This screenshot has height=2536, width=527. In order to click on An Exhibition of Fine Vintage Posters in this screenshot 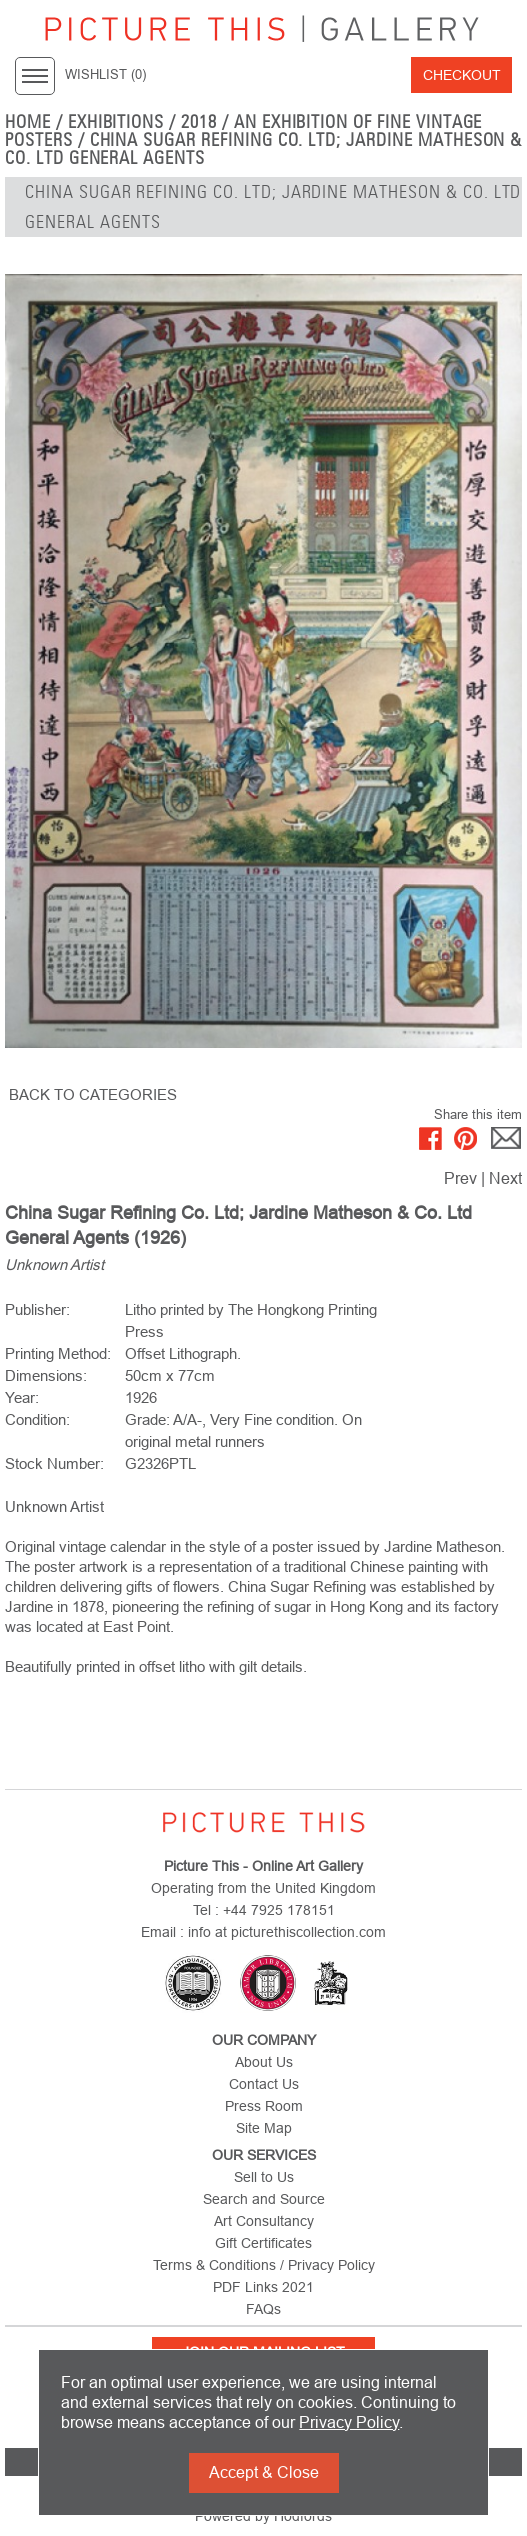, I will do `click(243, 131)`.